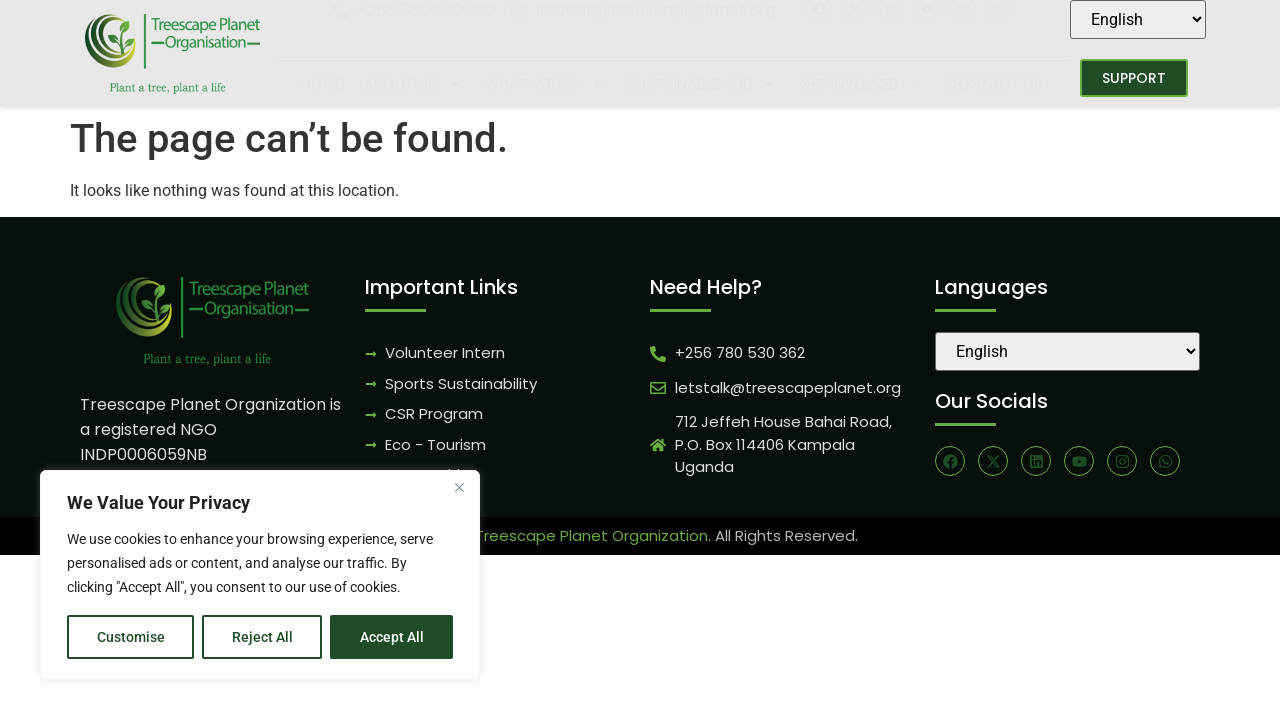 The height and width of the screenshot is (720, 1280). I want to click on Contact Us, so click(994, 83).